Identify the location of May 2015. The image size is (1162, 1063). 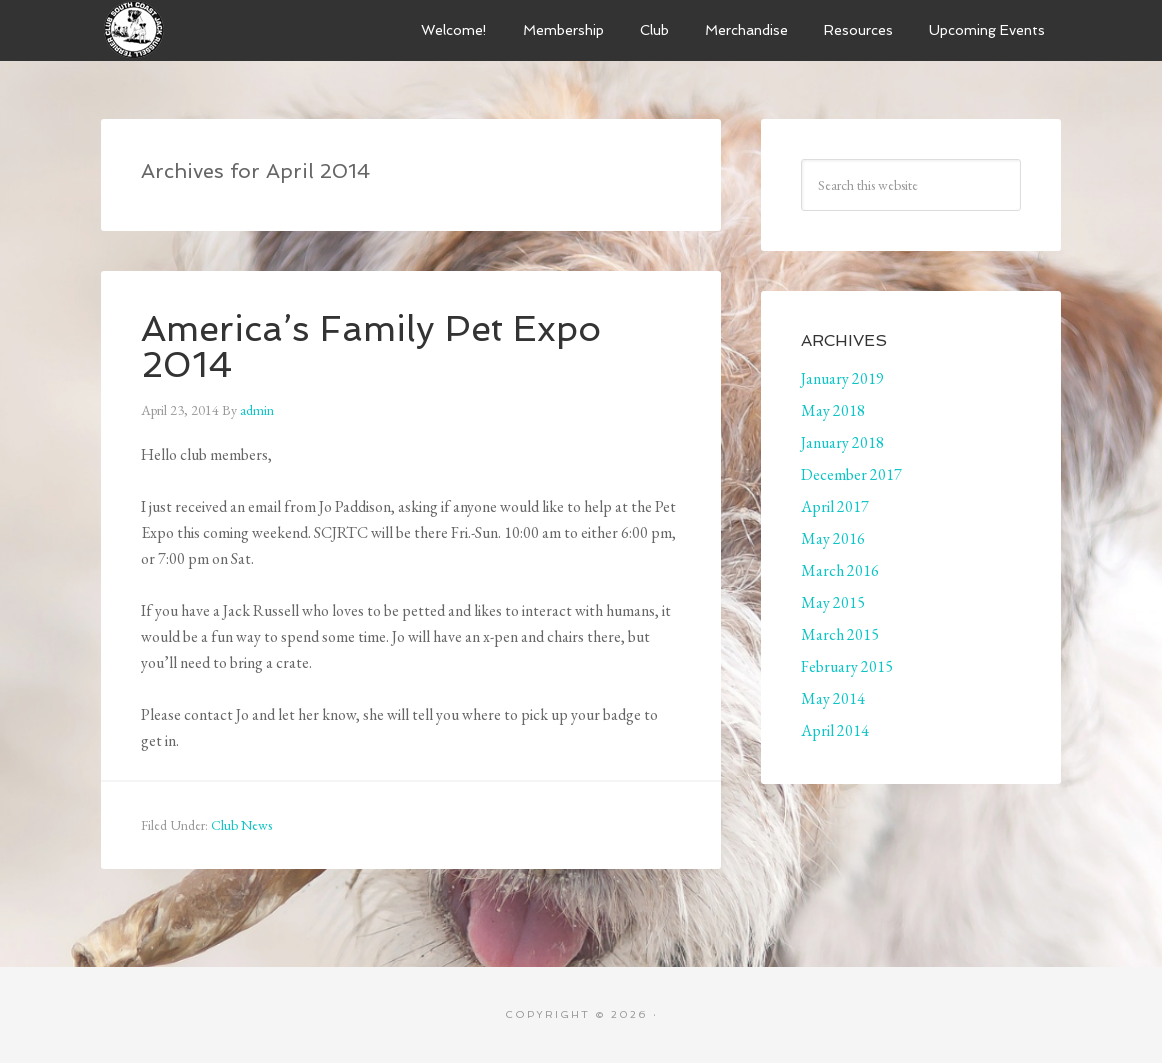
(833, 602).